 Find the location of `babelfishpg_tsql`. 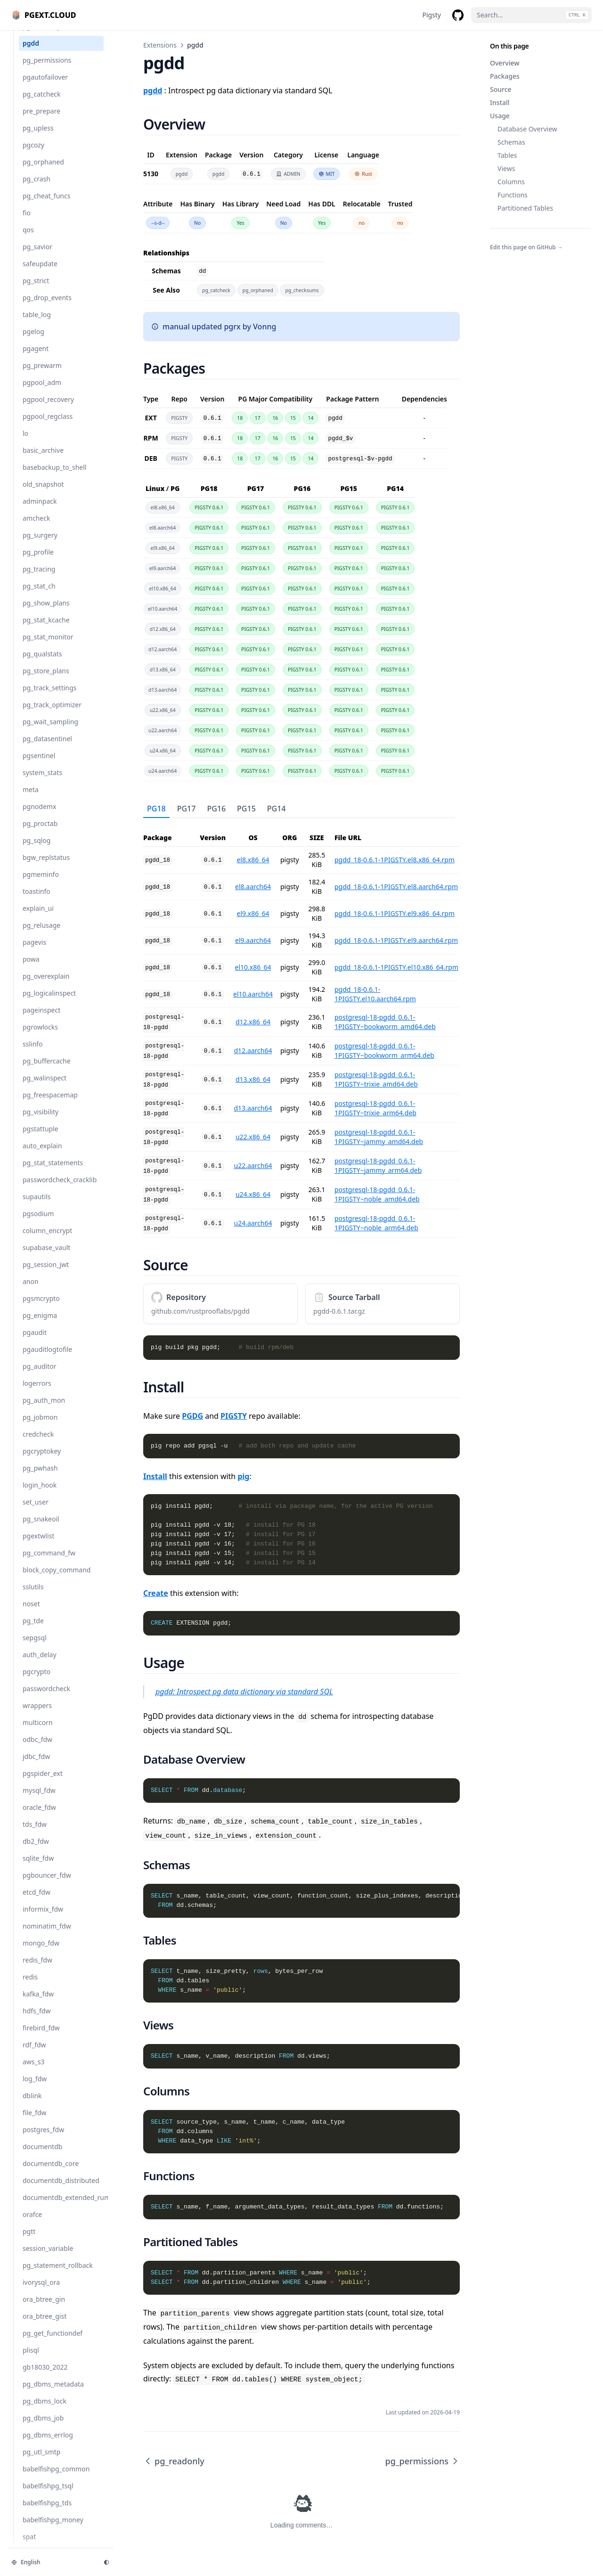

babelfishpg_tsql is located at coordinates (48, 2495).